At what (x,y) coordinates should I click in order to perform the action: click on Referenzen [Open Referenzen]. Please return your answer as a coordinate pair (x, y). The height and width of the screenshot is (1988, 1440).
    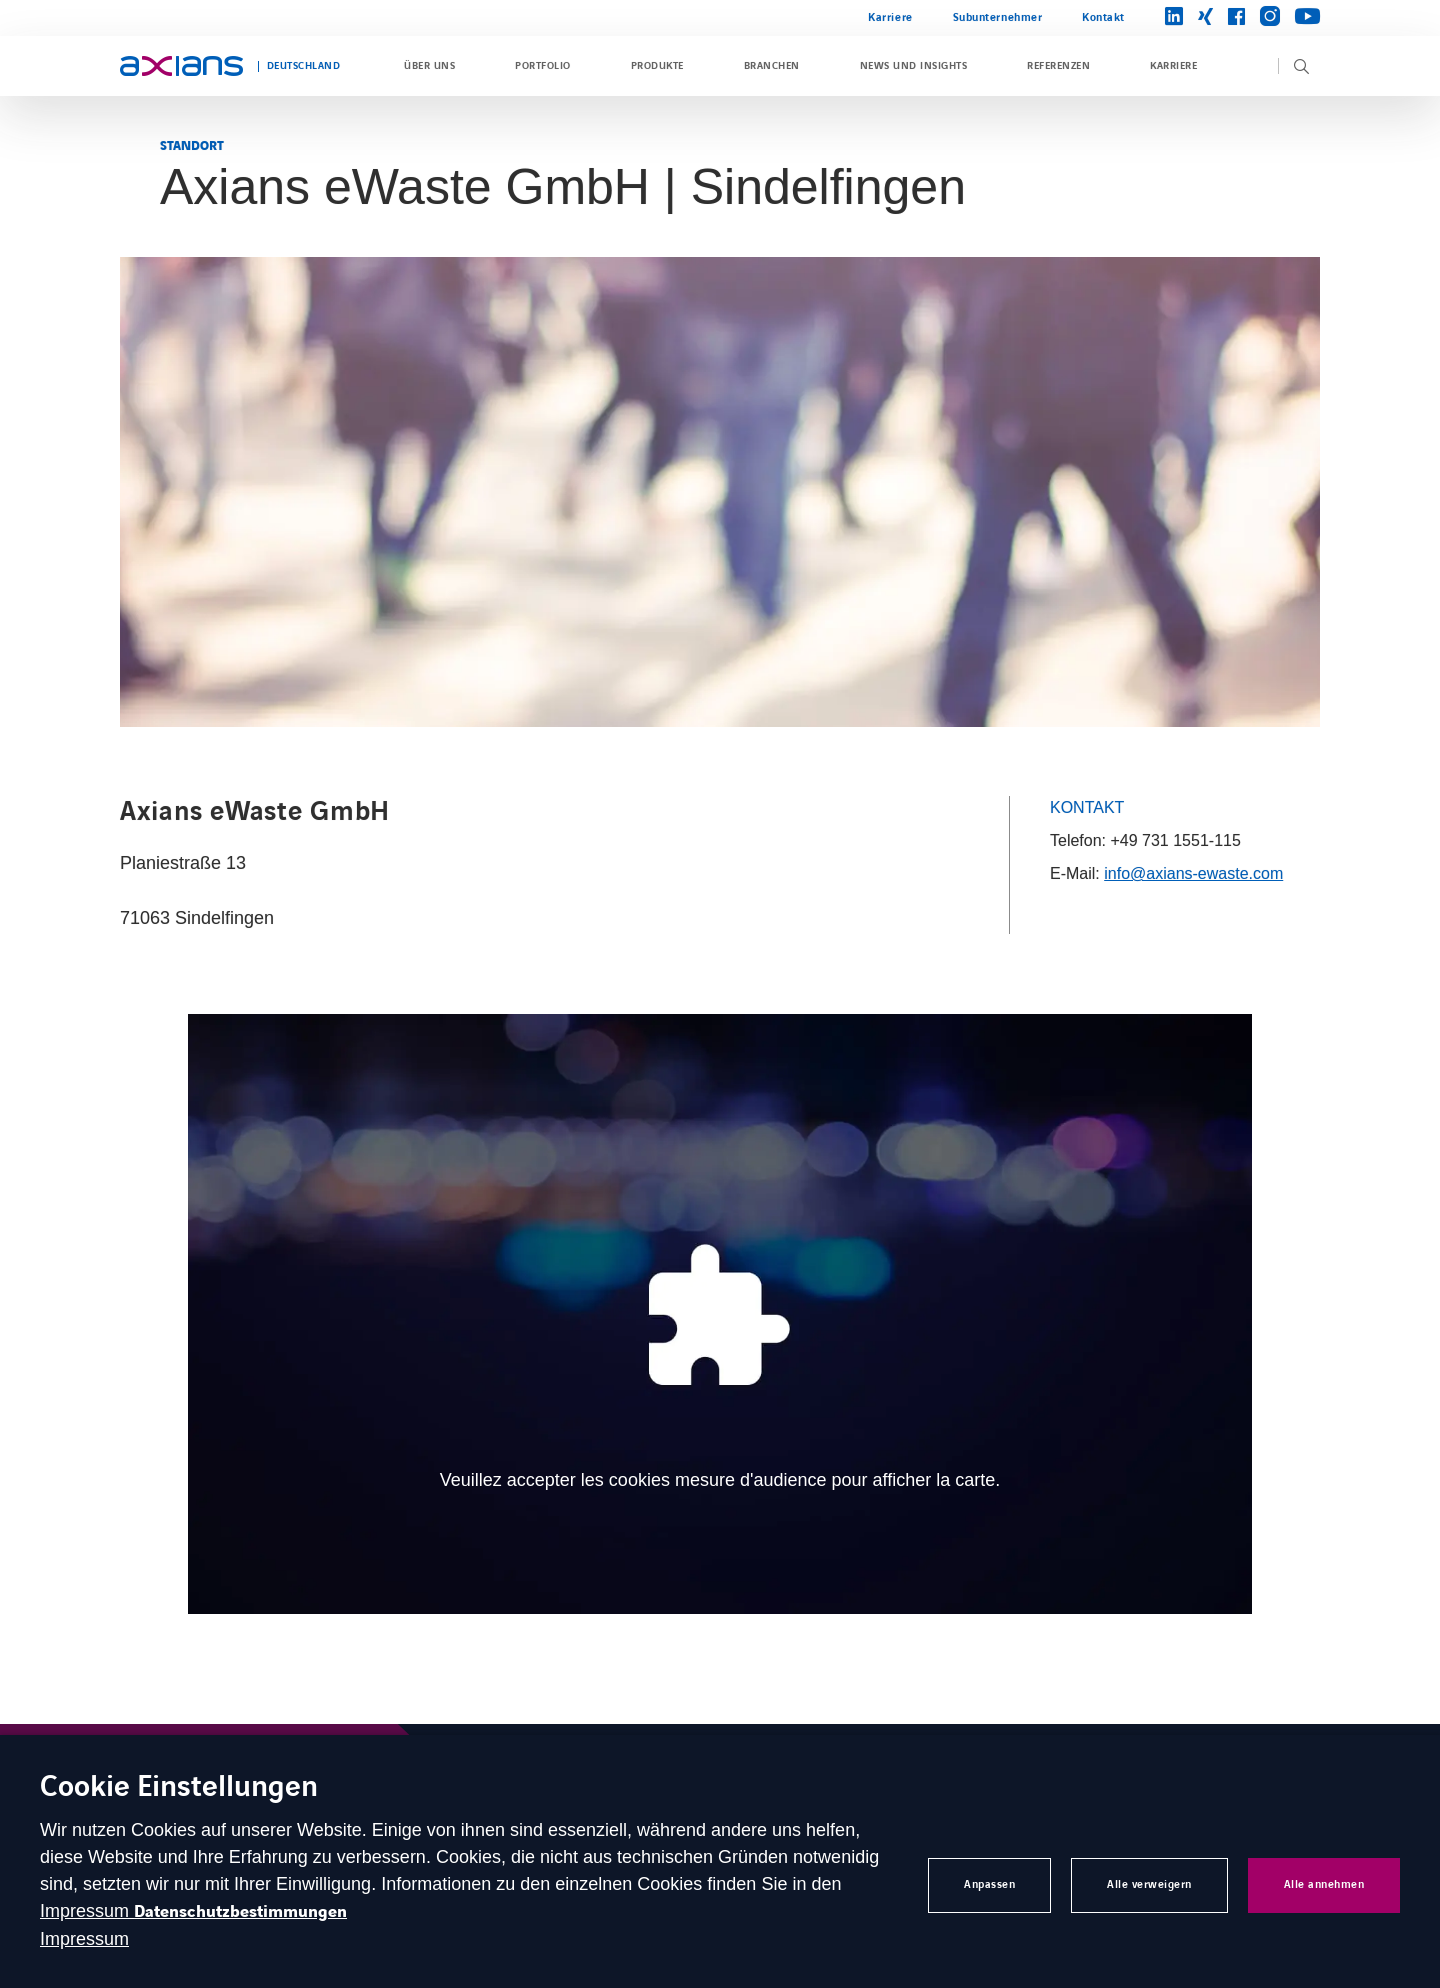
    Looking at the image, I should click on (1058, 66).